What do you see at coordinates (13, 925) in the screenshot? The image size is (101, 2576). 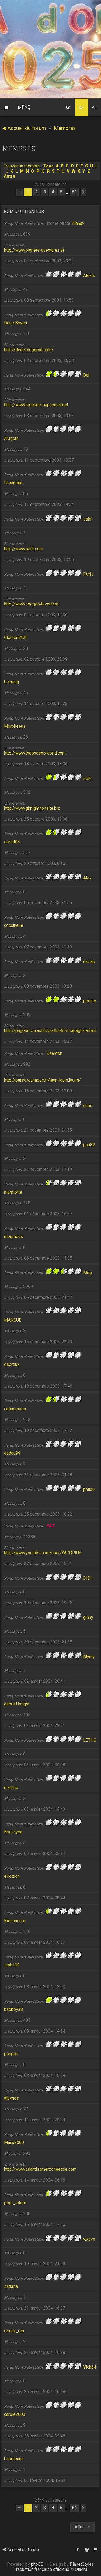 I see `coccinelle` at bounding box center [13, 925].